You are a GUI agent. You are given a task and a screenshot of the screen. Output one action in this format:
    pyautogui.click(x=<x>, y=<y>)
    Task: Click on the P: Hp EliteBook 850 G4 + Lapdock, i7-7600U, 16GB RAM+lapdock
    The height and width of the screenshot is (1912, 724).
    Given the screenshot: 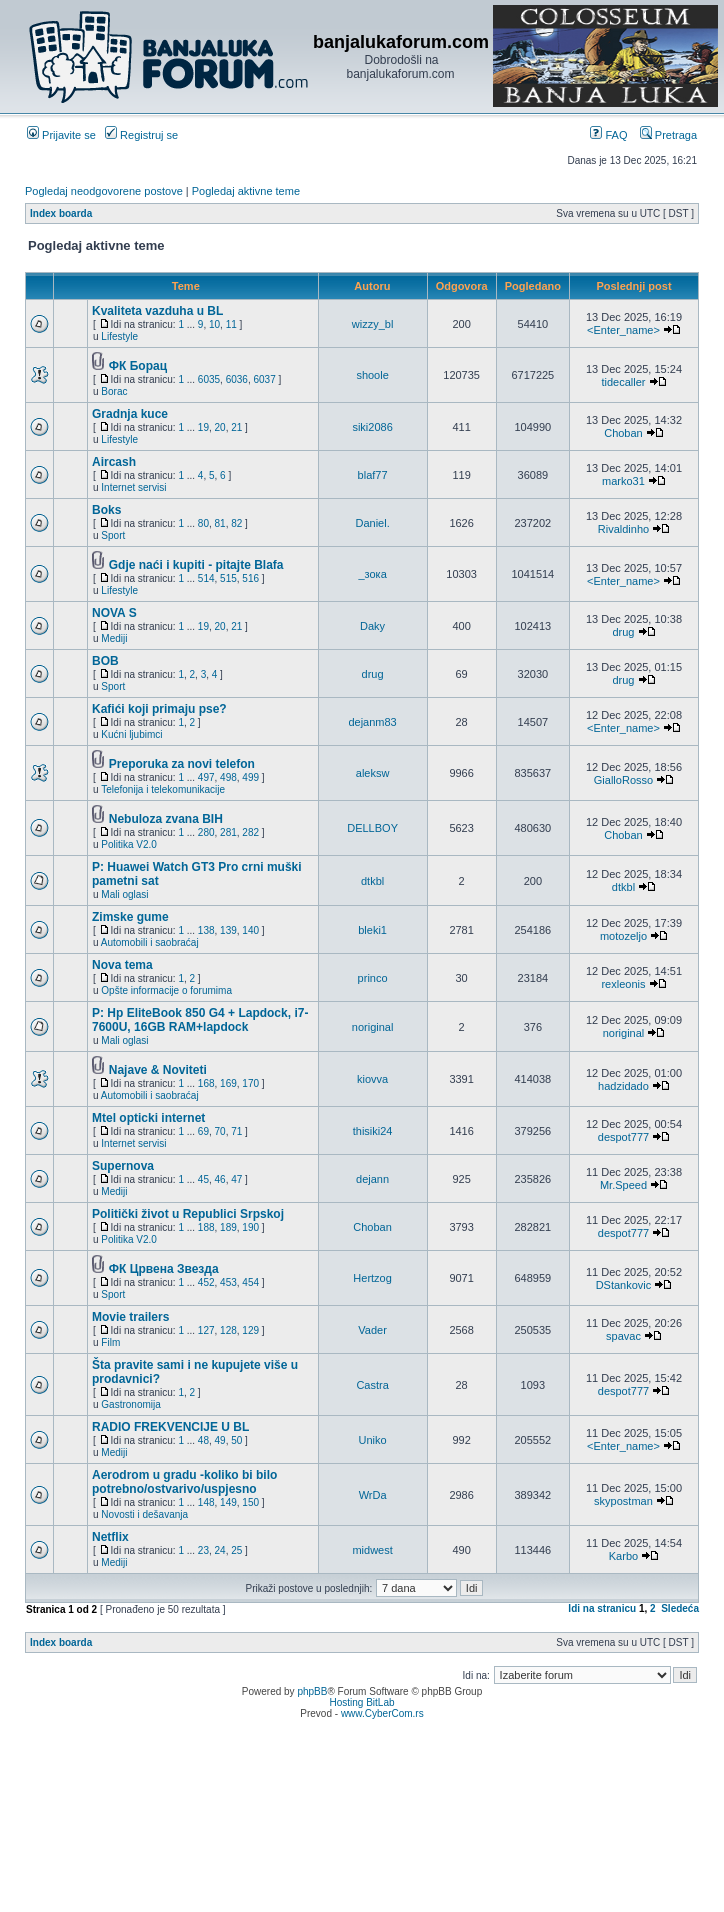 What is the action you would take?
    pyautogui.click(x=200, y=1020)
    